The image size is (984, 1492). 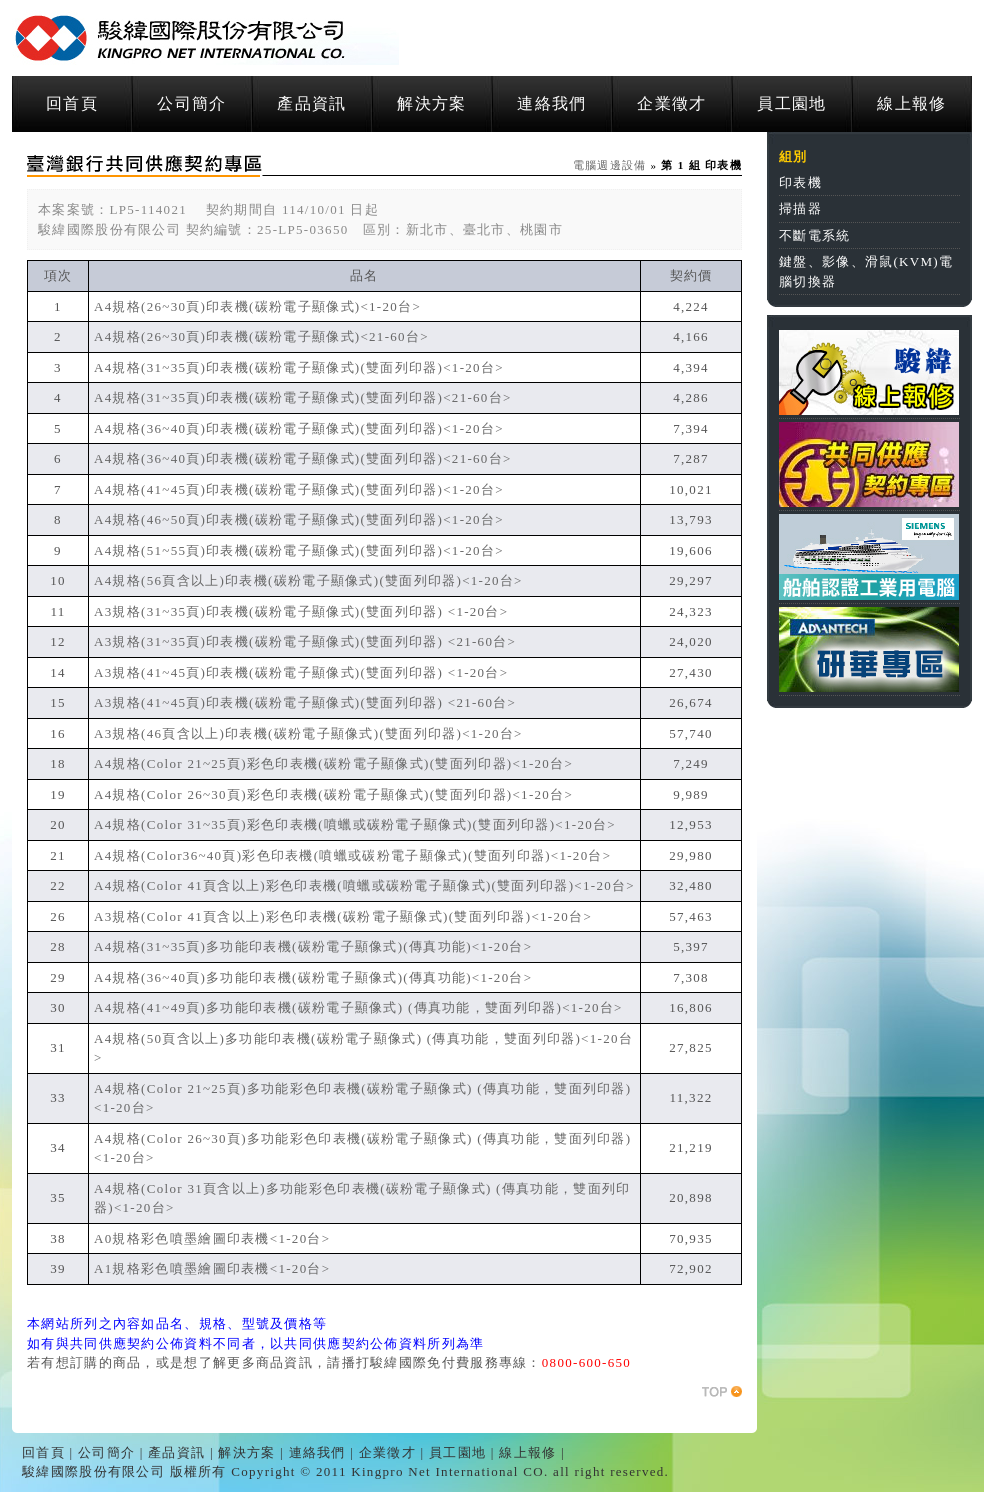 What do you see at coordinates (333, 763) in the screenshot?
I see `A4規格(Color 21~25頁)彩色印表機(碳粉電子顯像式)(雙面列印器)<1-20台>` at bounding box center [333, 763].